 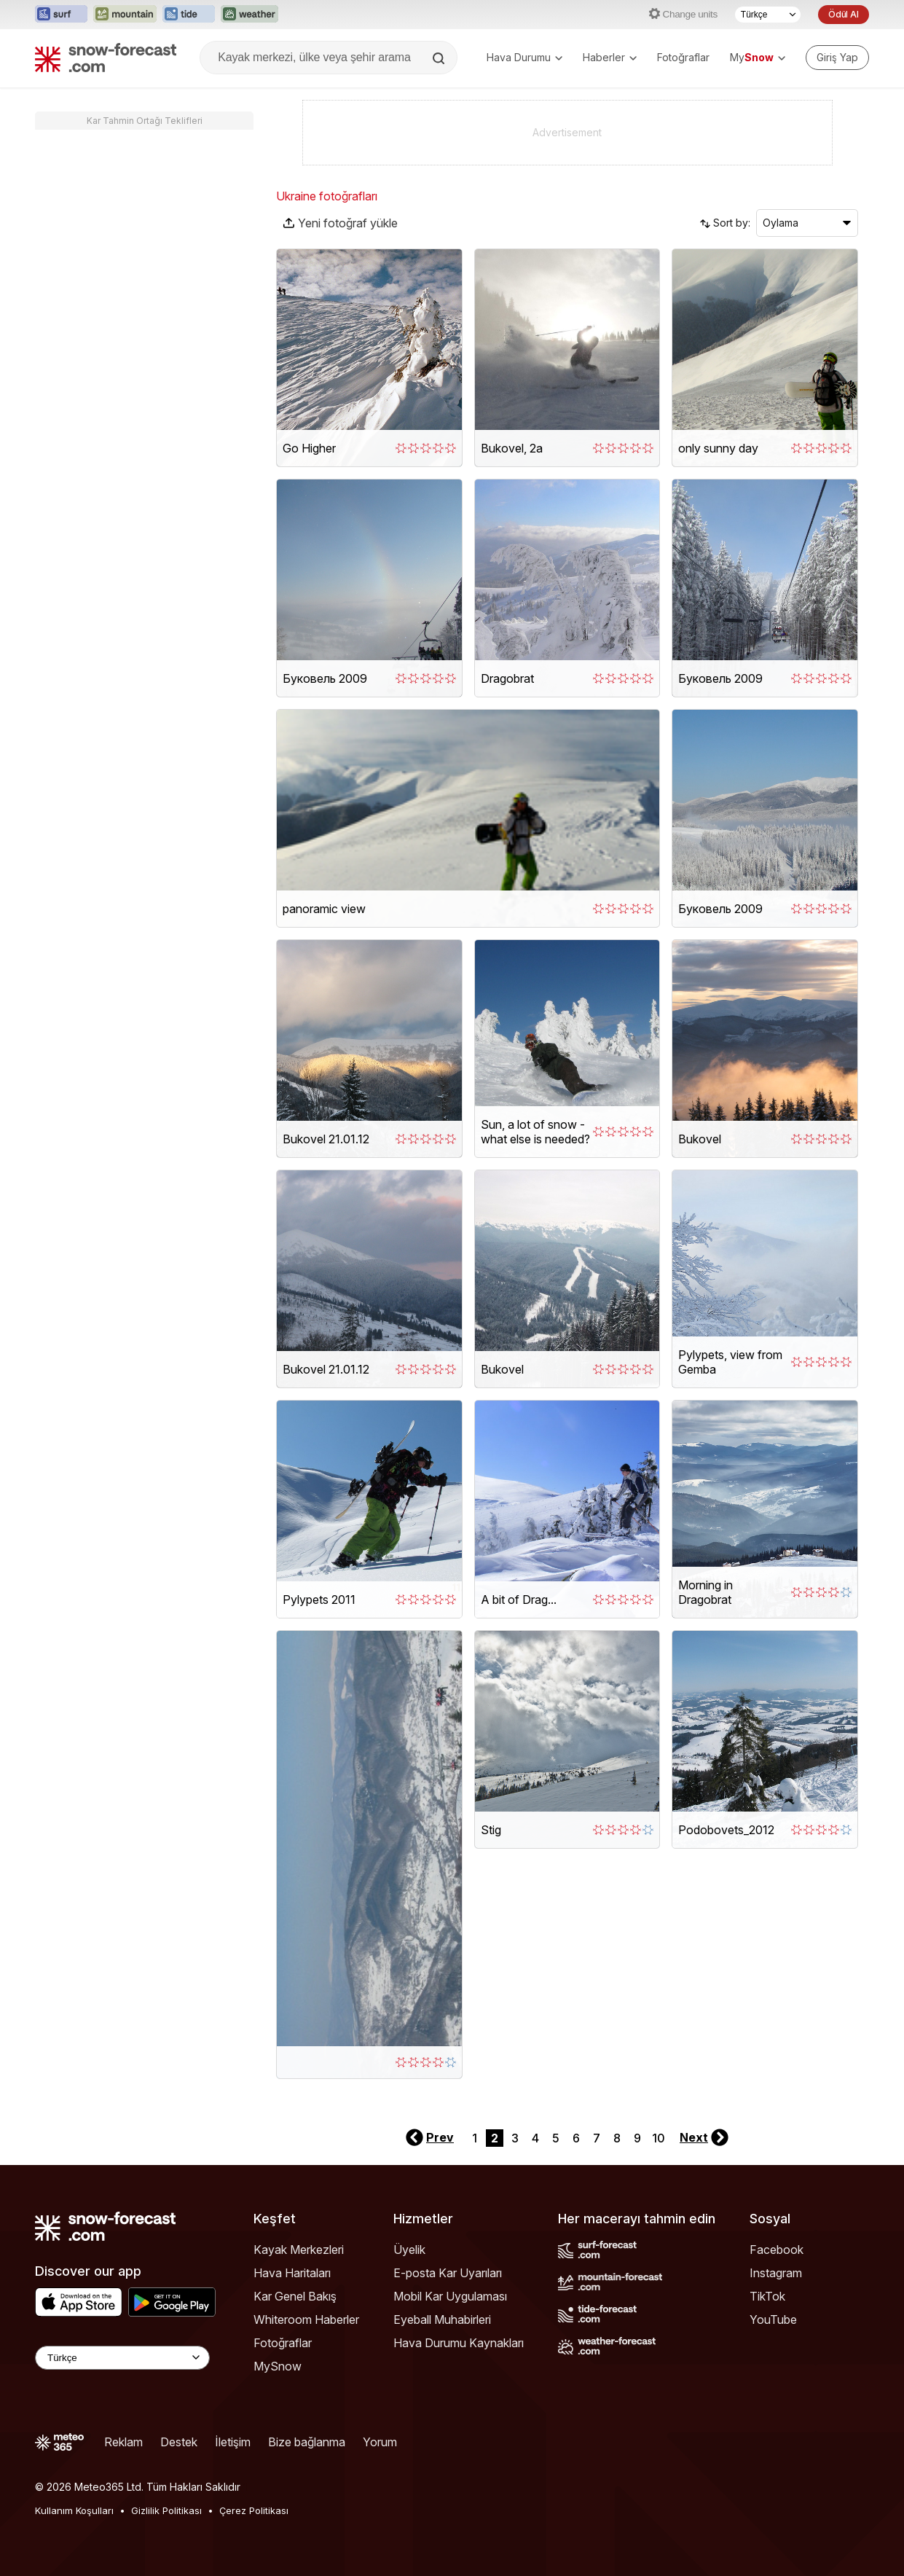 I want to click on Reklam, so click(x=123, y=2442).